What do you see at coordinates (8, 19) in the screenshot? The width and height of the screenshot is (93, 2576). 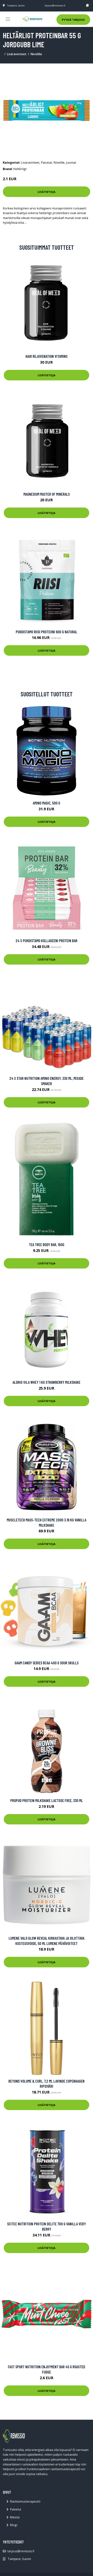 I see `[Toggle navigation]` at bounding box center [8, 19].